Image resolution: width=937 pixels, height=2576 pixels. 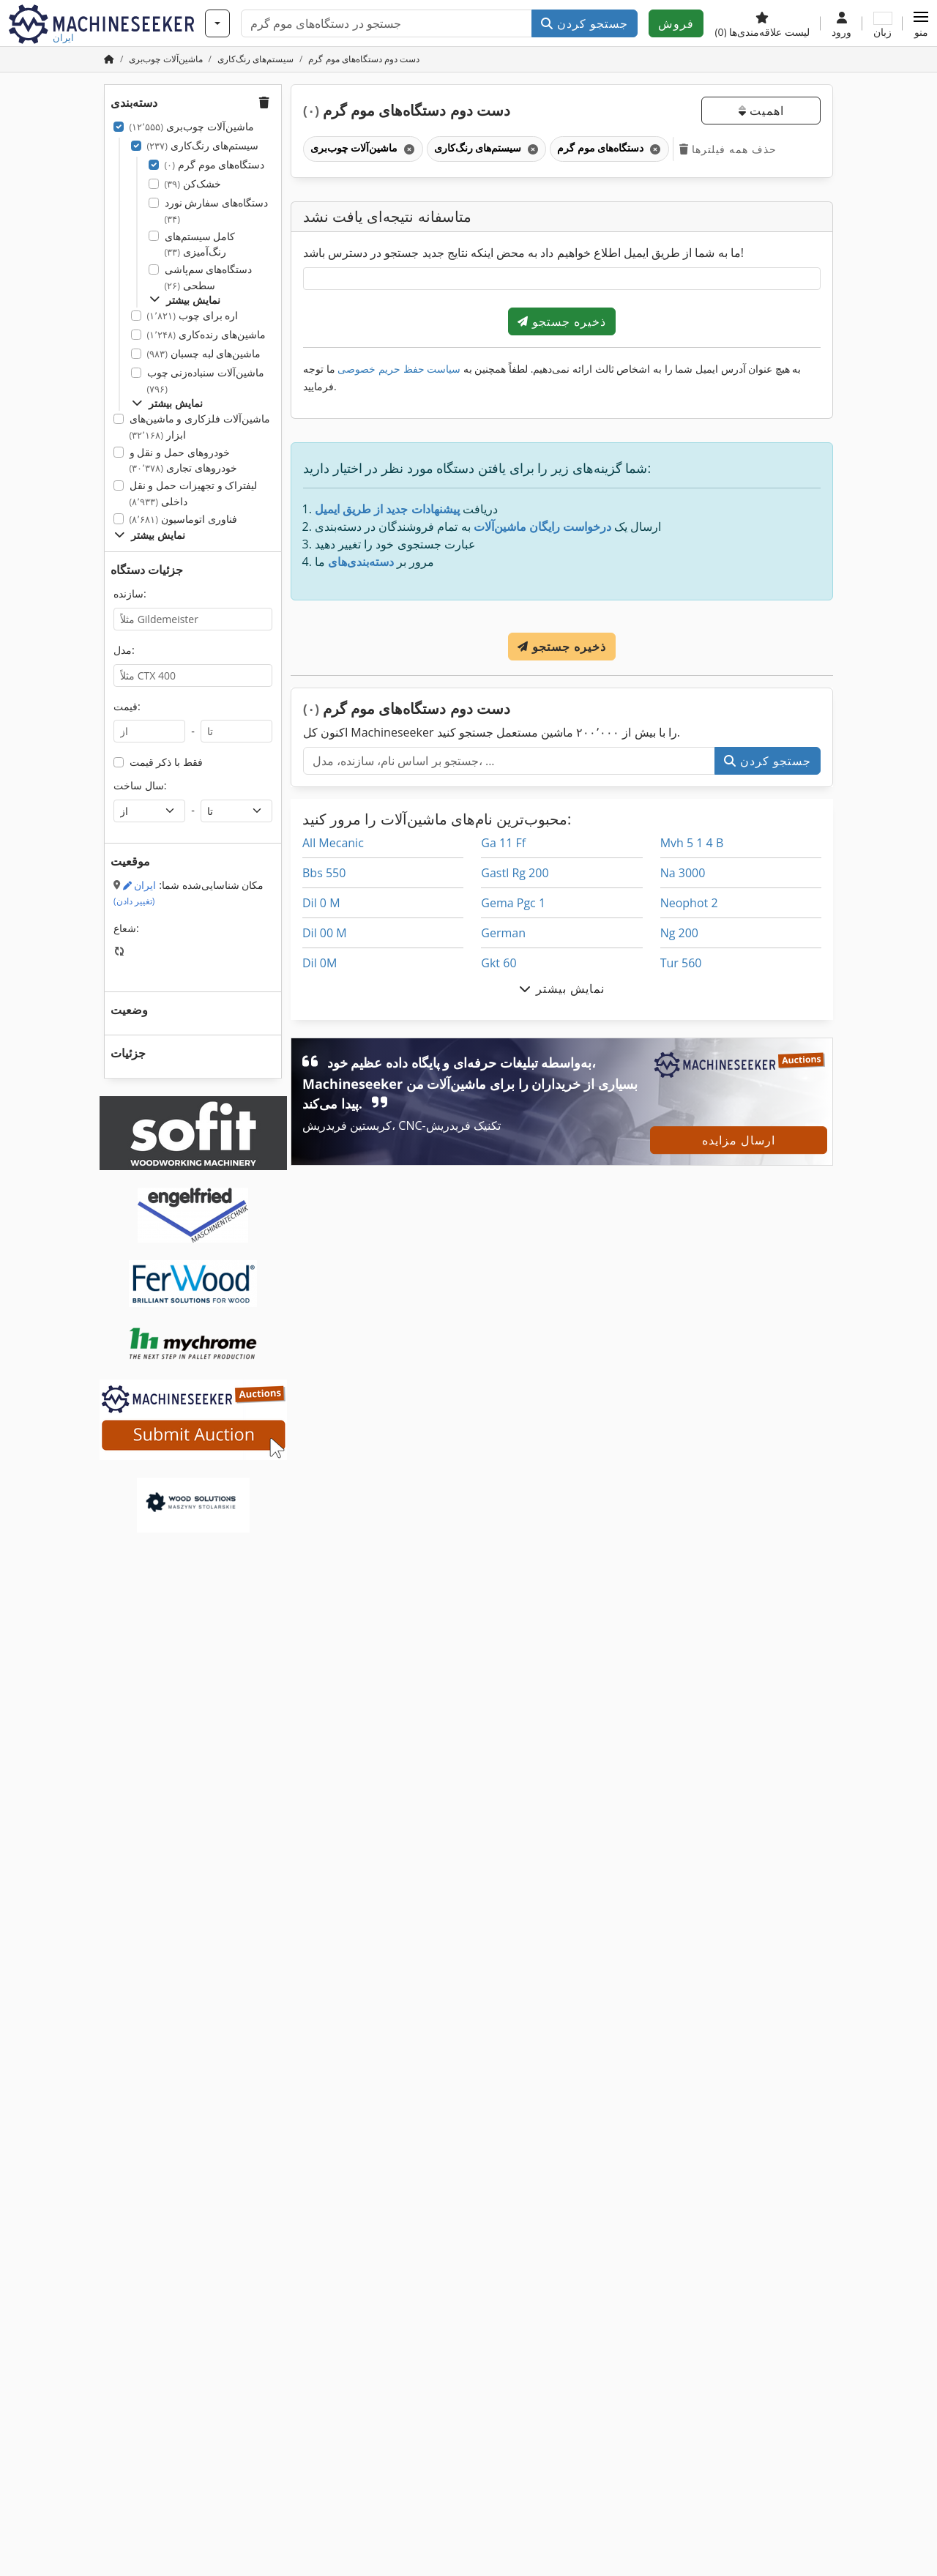 I want to click on پیشنهادات جدید از طریق ایمیل, so click(x=387, y=509).